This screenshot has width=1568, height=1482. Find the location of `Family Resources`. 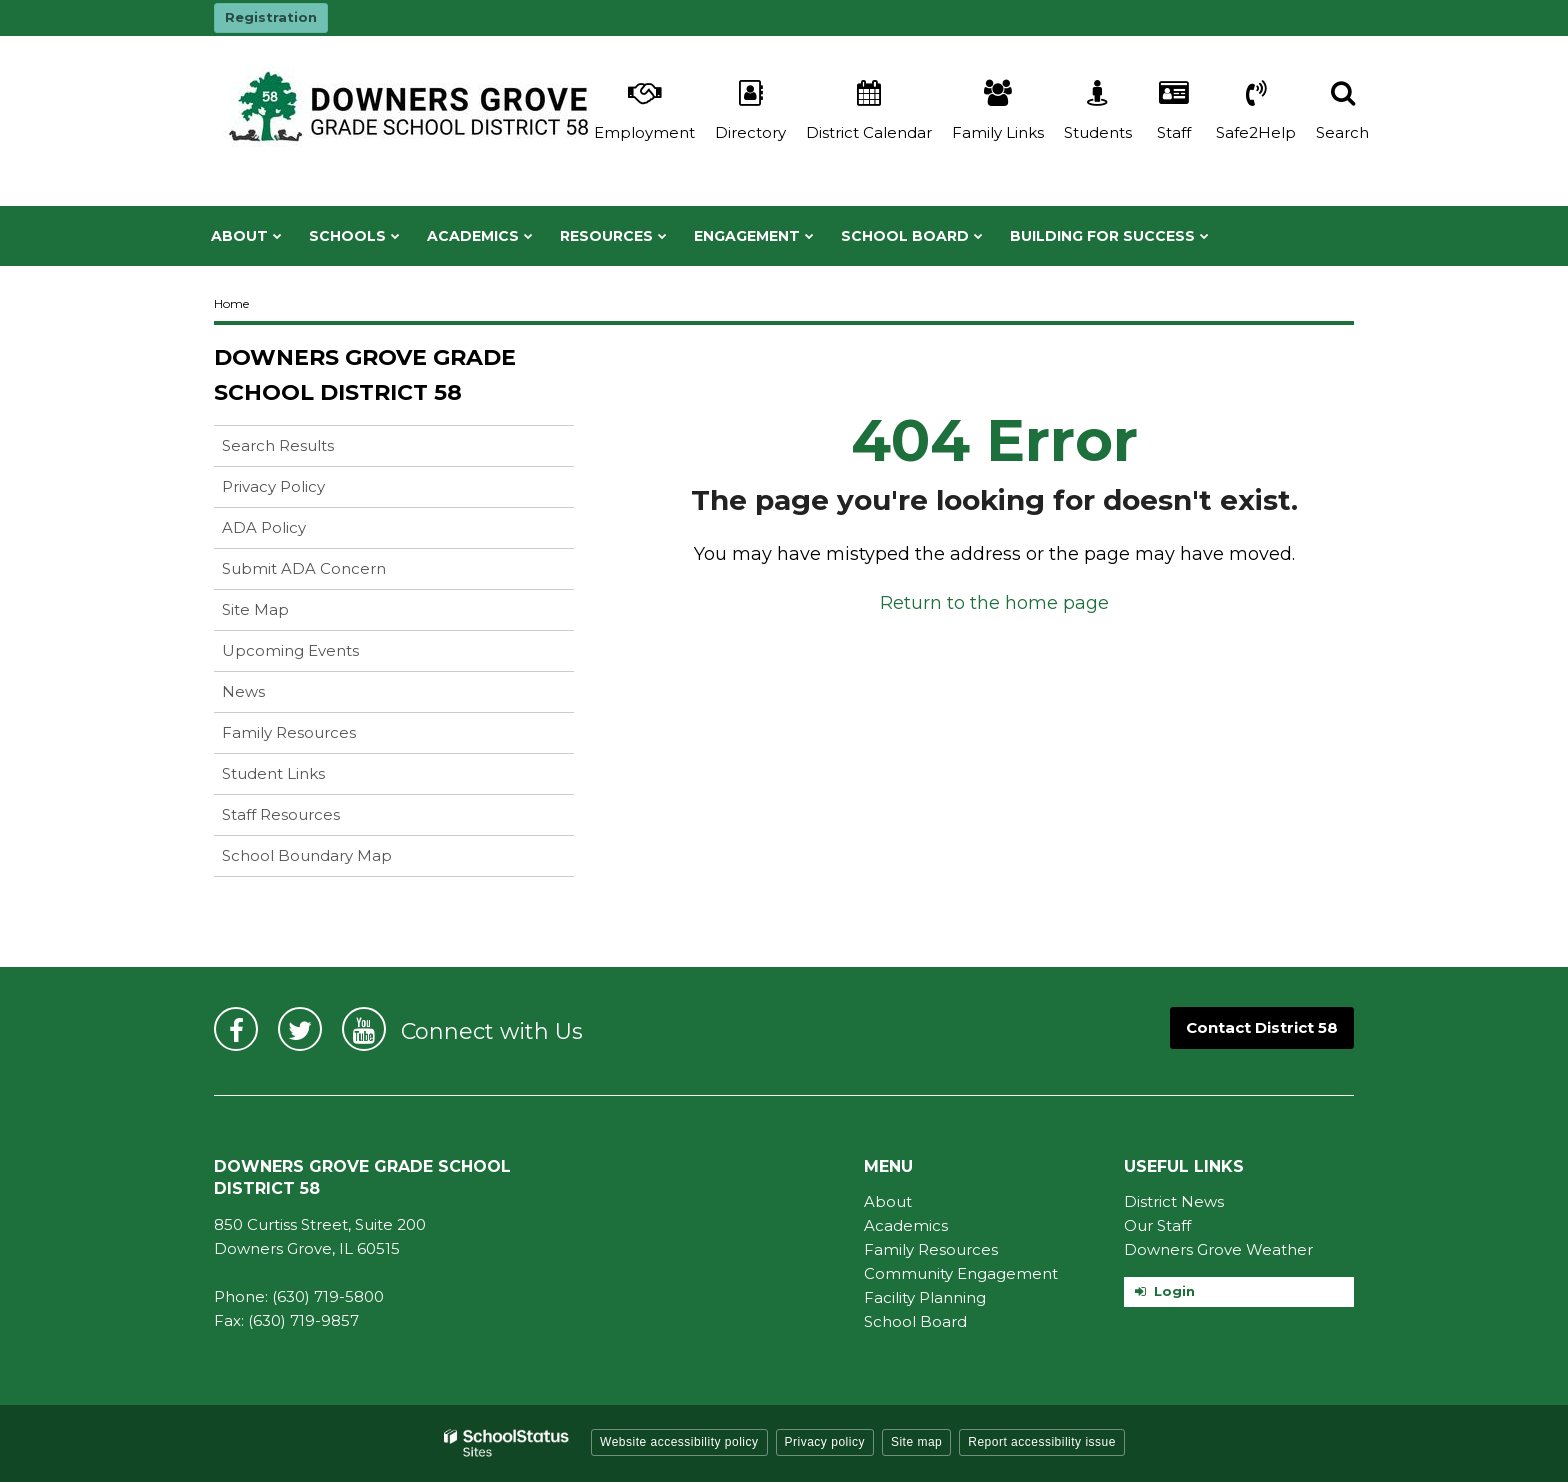

Family Resources is located at coordinates (289, 732).